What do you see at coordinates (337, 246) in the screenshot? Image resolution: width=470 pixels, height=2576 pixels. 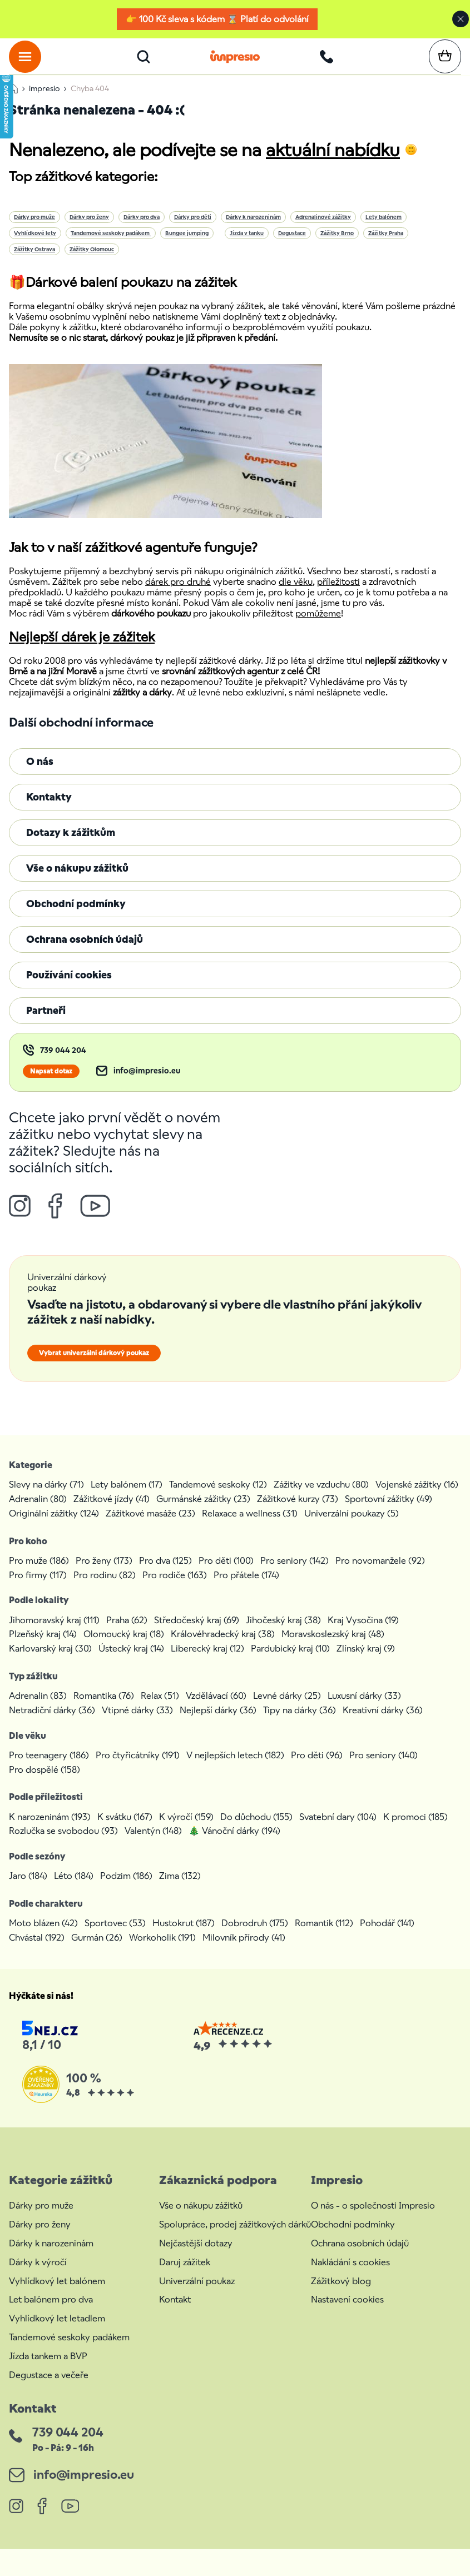 I see `Zážitky Brno` at bounding box center [337, 246].